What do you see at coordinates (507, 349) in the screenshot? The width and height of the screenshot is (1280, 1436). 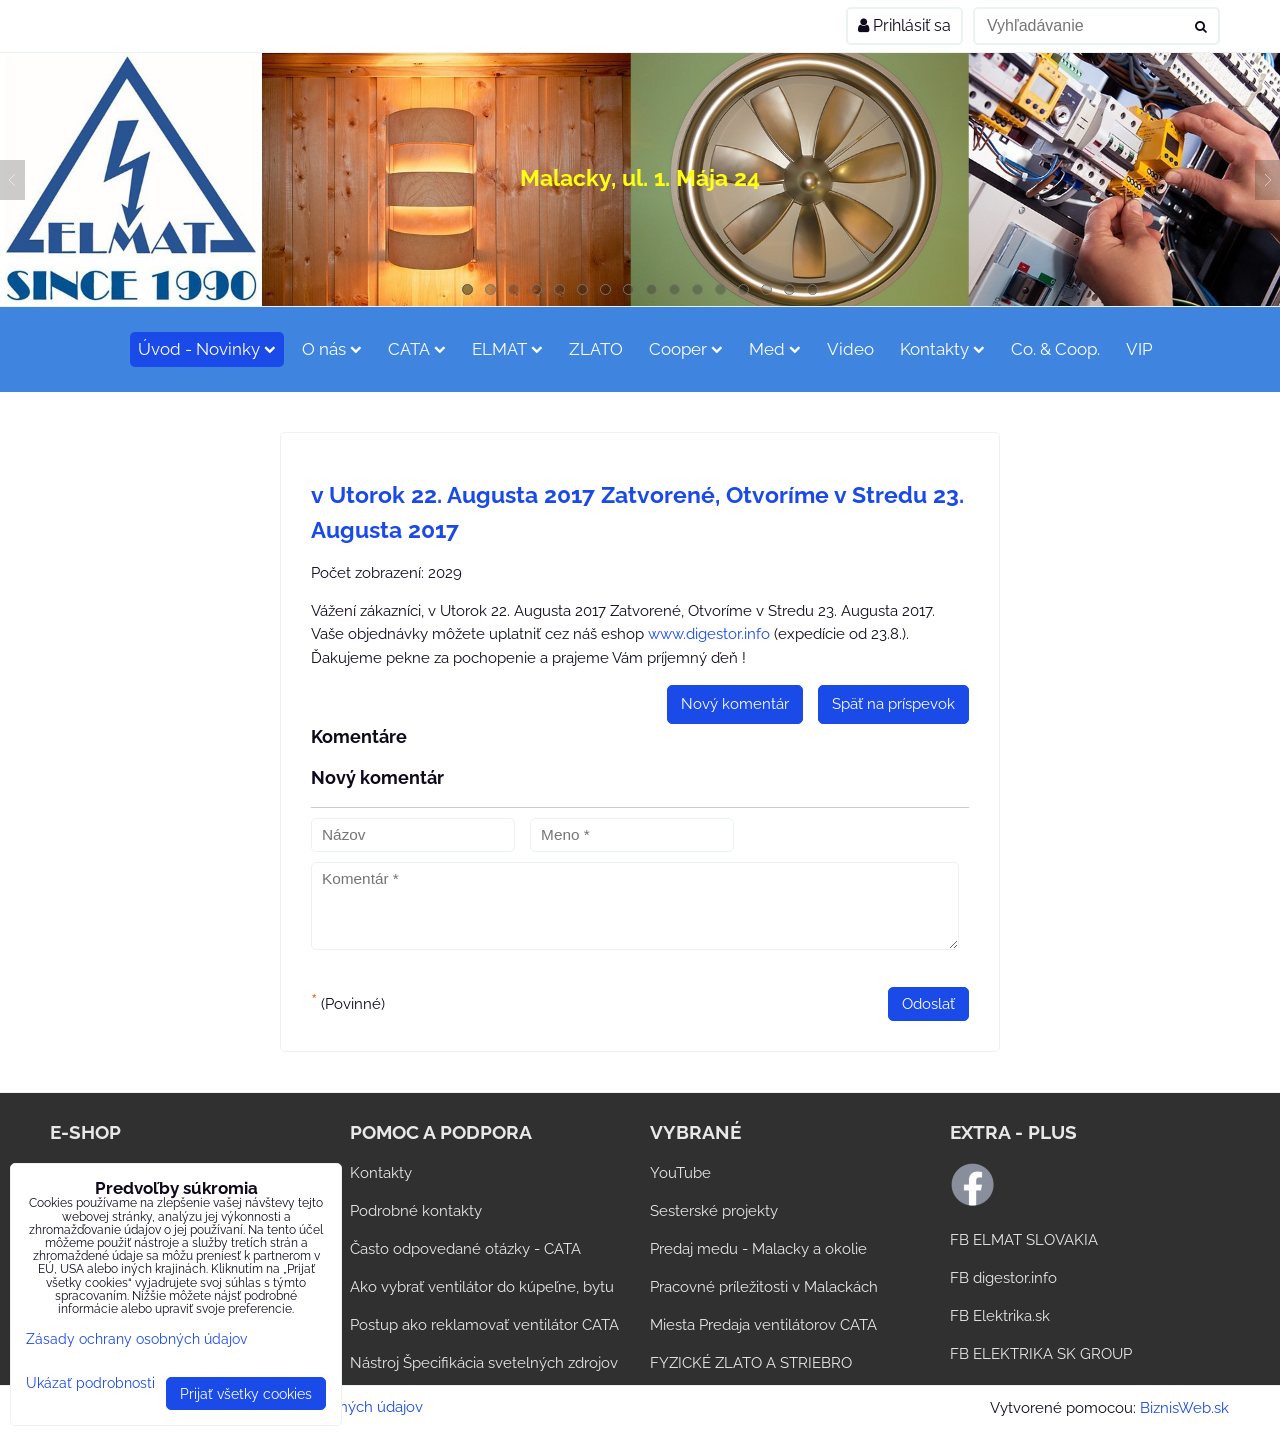 I see `ELMAT` at bounding box center [507, 349].